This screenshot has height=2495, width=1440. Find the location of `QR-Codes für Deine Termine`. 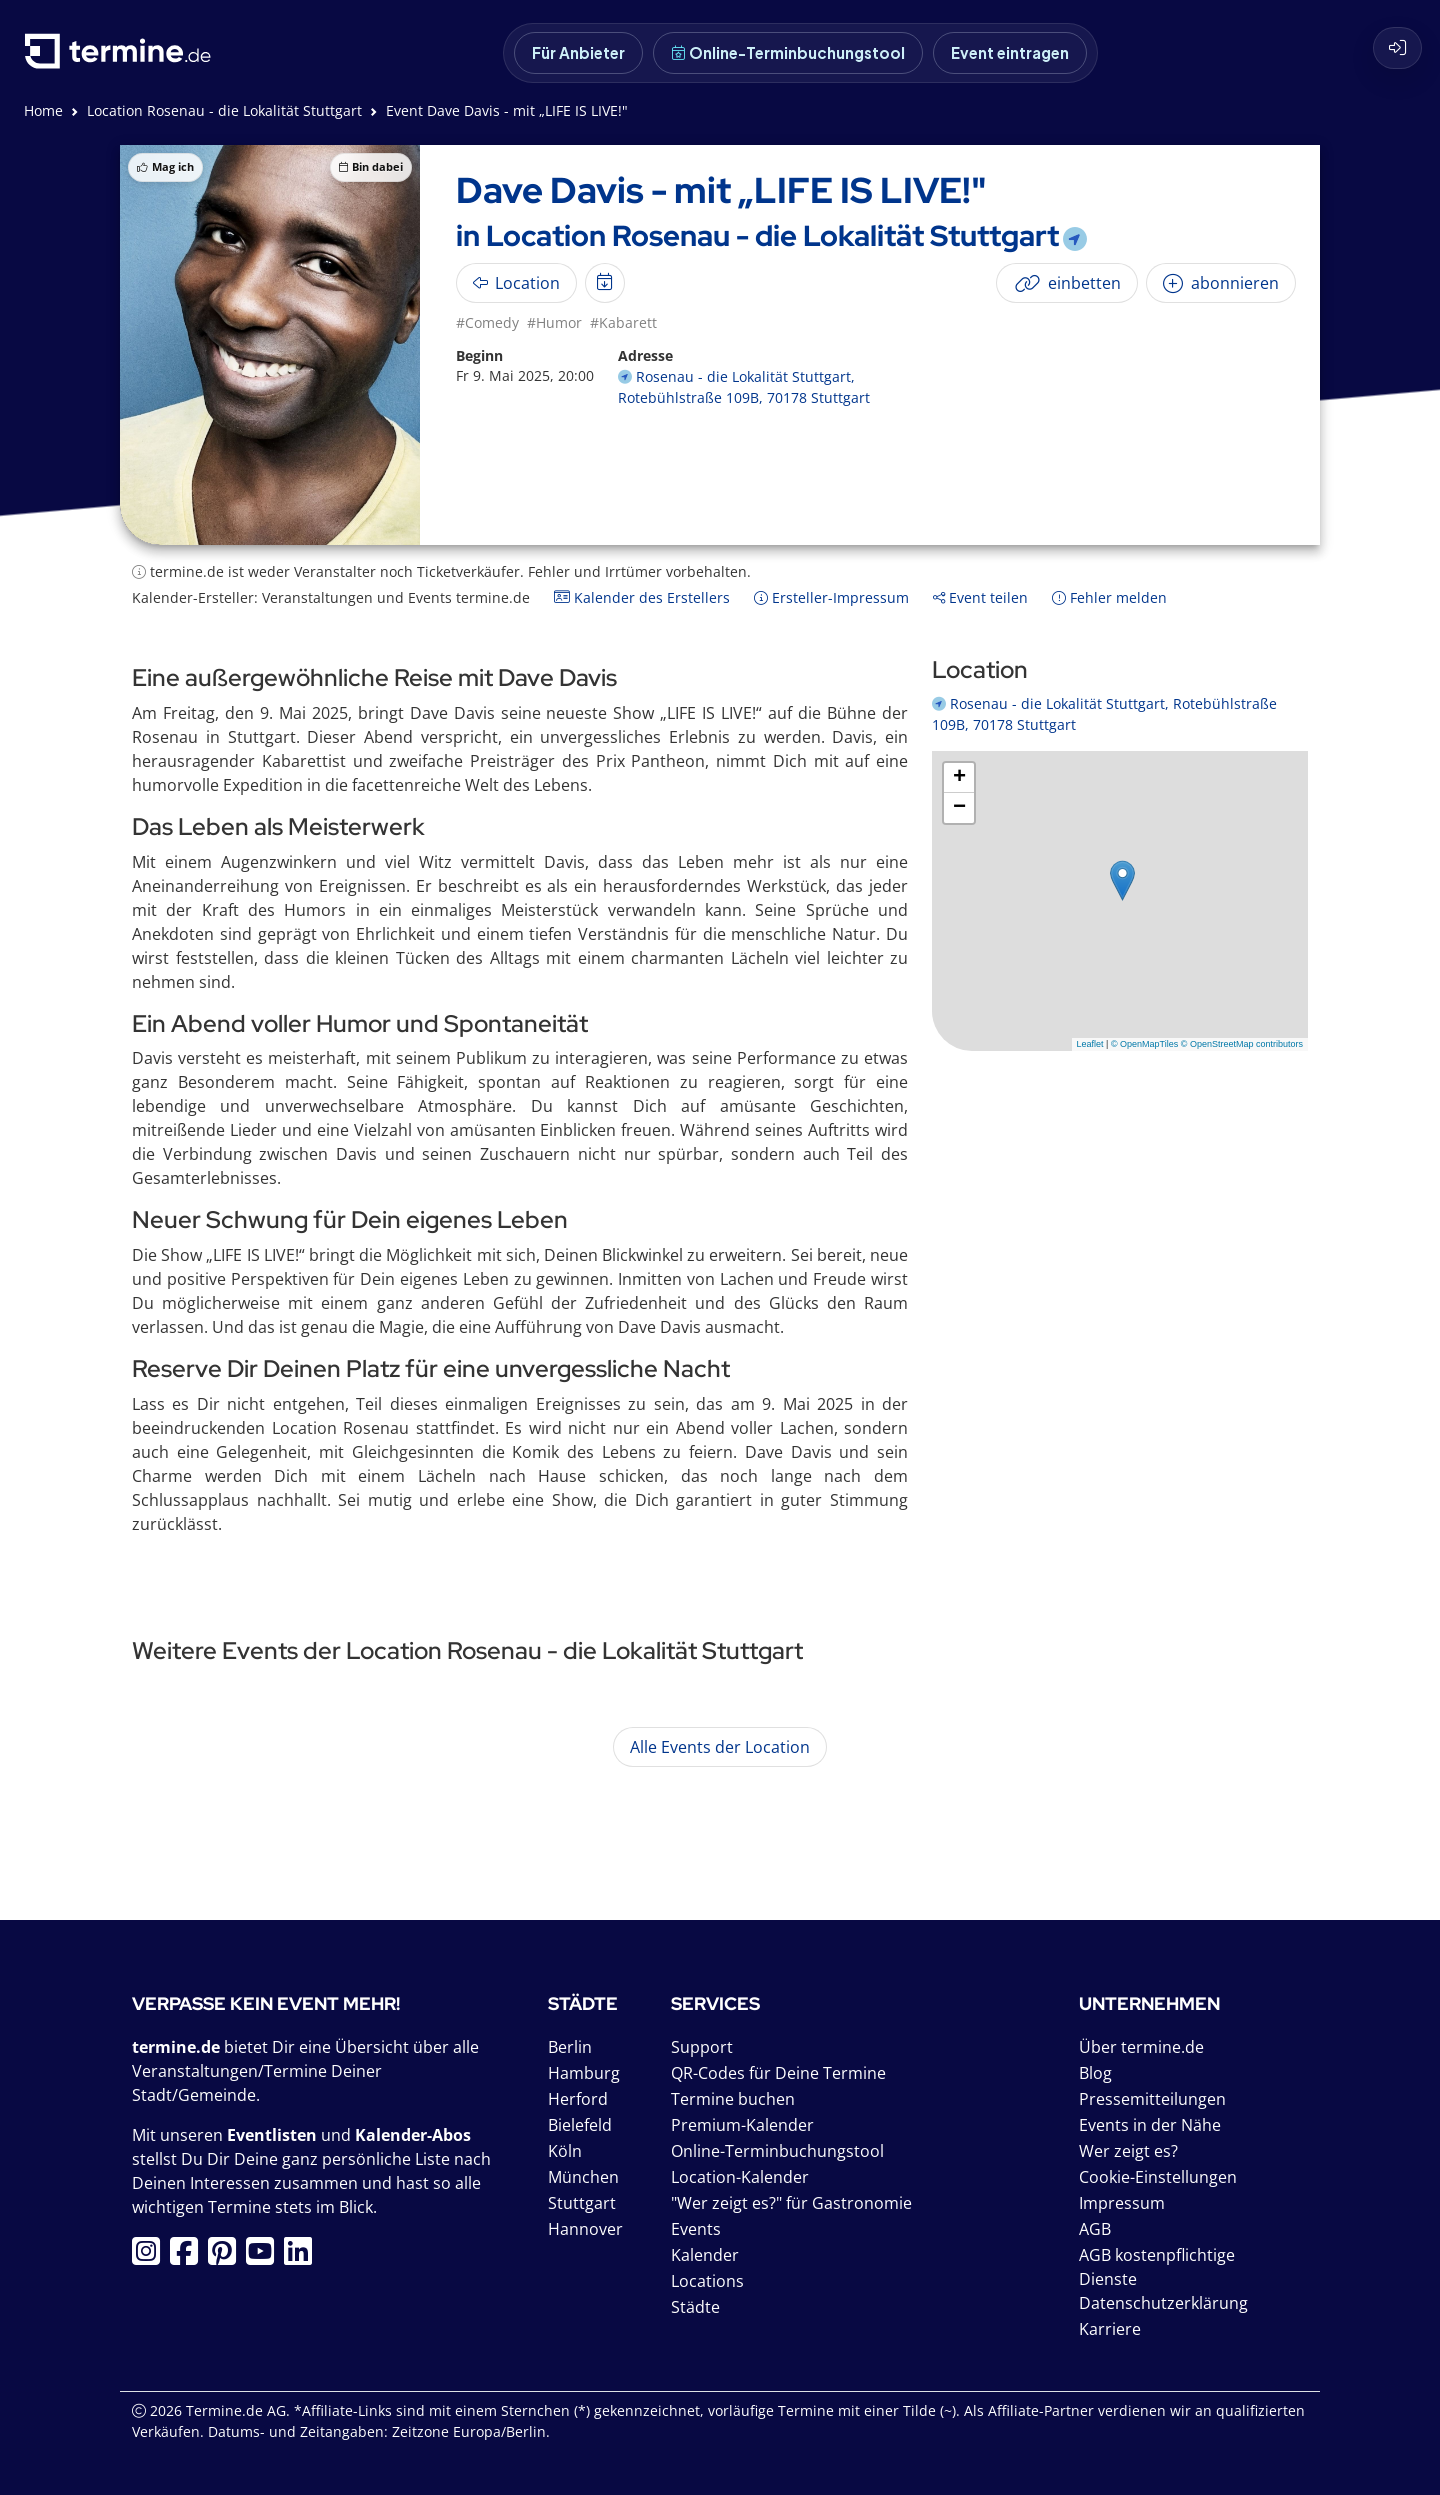

QR-Codes für Deine Termine is located at coordinates (778, 2073).